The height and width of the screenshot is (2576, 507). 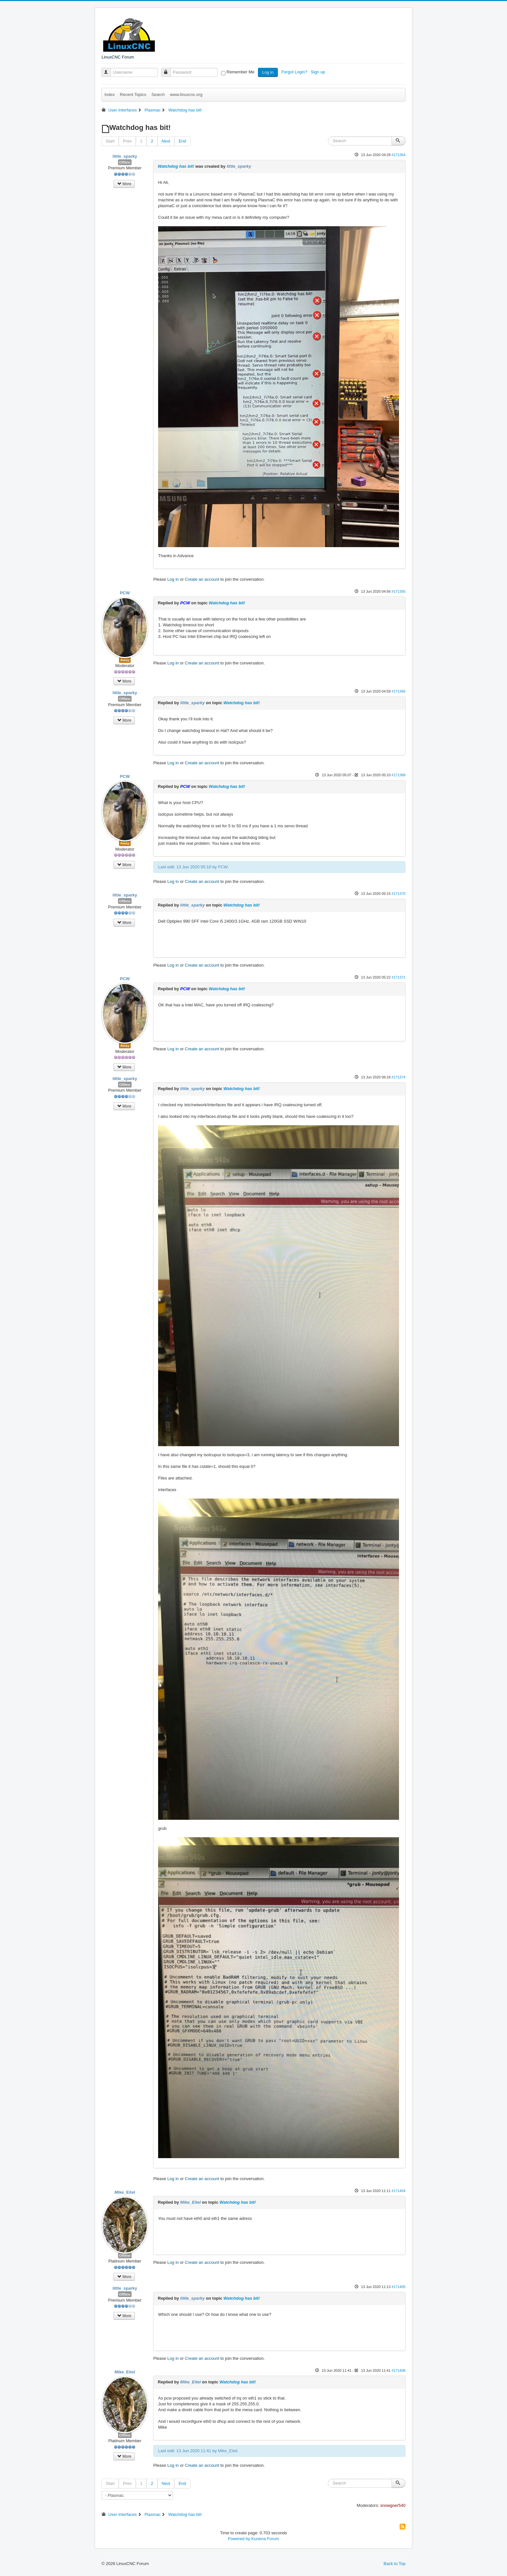 What do you see at coordinates (110, 141) in the screenshot?
I see `Start` at bounding box center [110, 141].